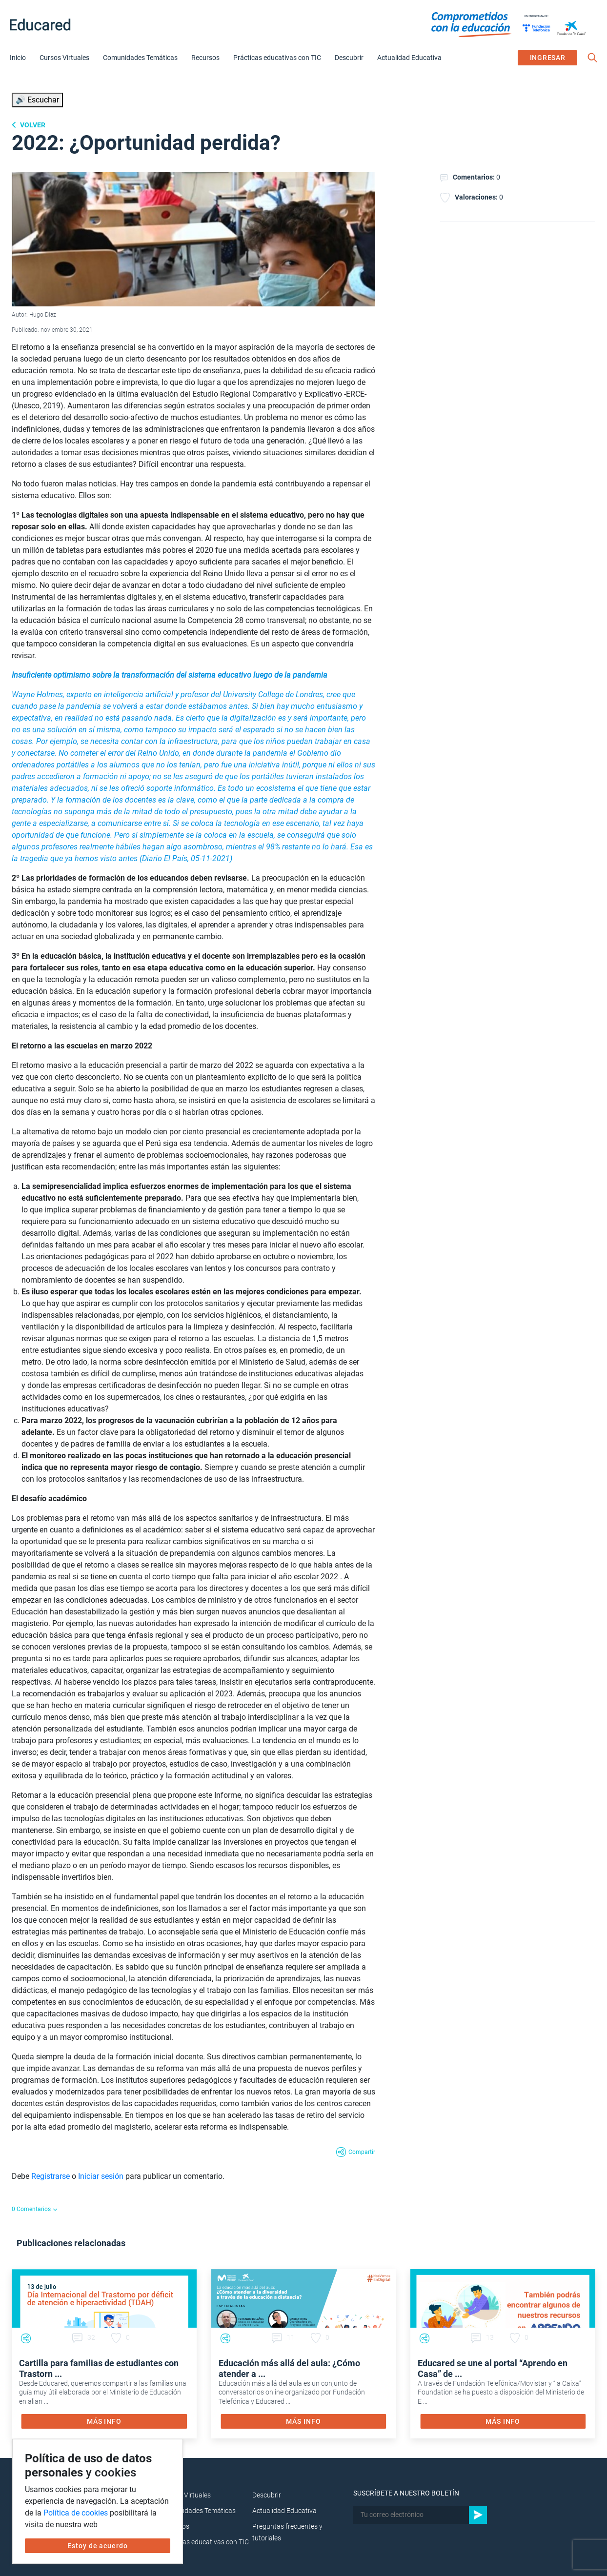  What do you see at coordinates (277, 57) in the screenshot?
I see `Prácticas educativas con TIC` at bounding box center [277, 57].